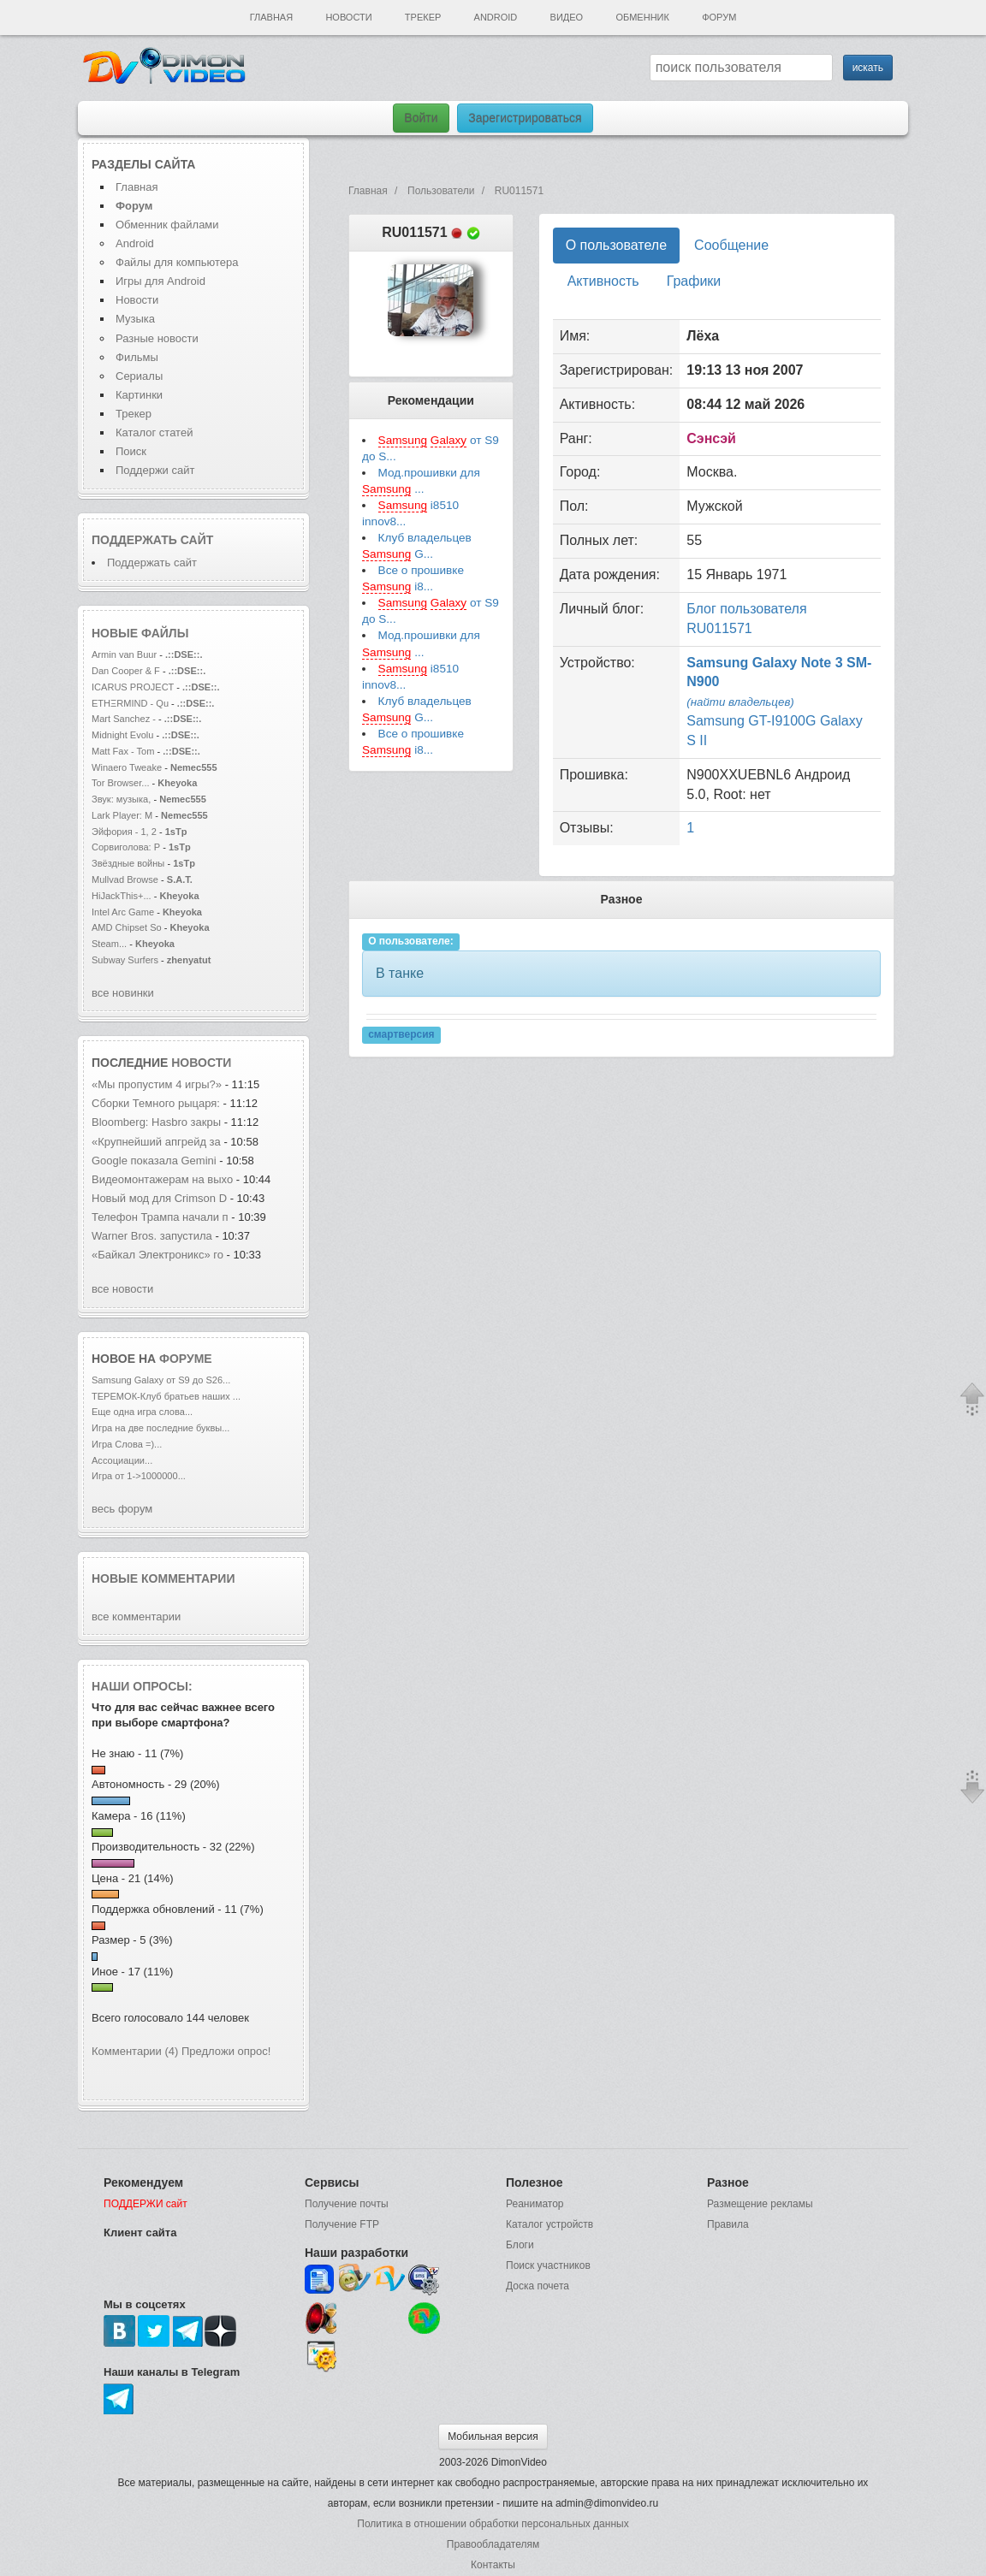  What do you see at coordinates (122, 1288) in the screenshot?
I see `все новости` at bounding box center [122, 1288].